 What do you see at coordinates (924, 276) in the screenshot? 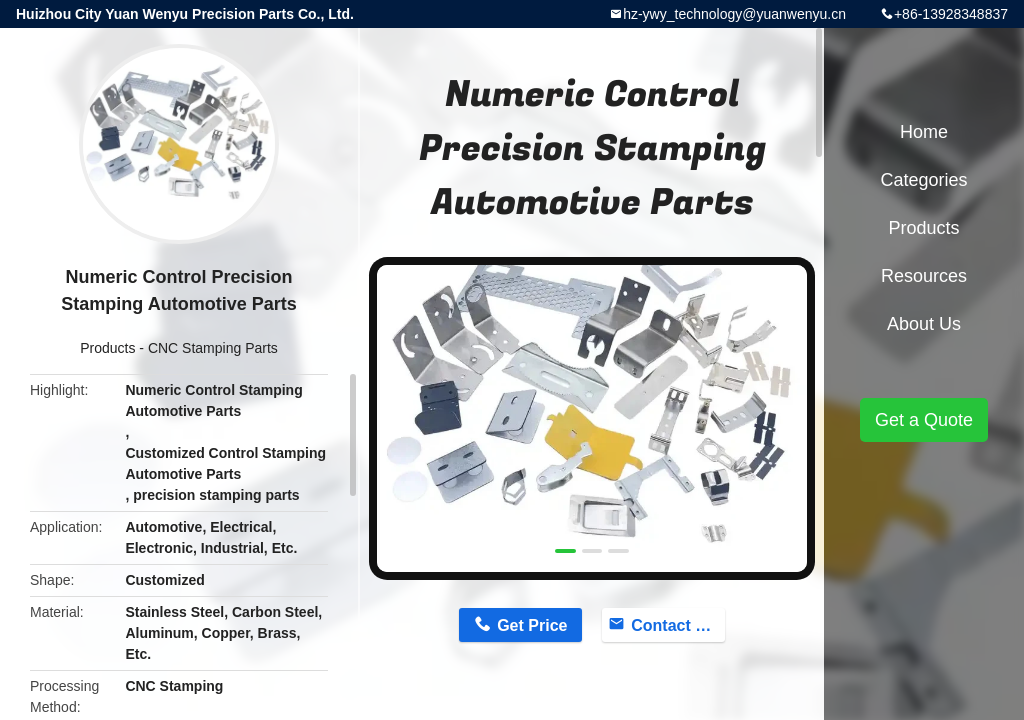
I see `Resources` at bounding box center [924, 276].